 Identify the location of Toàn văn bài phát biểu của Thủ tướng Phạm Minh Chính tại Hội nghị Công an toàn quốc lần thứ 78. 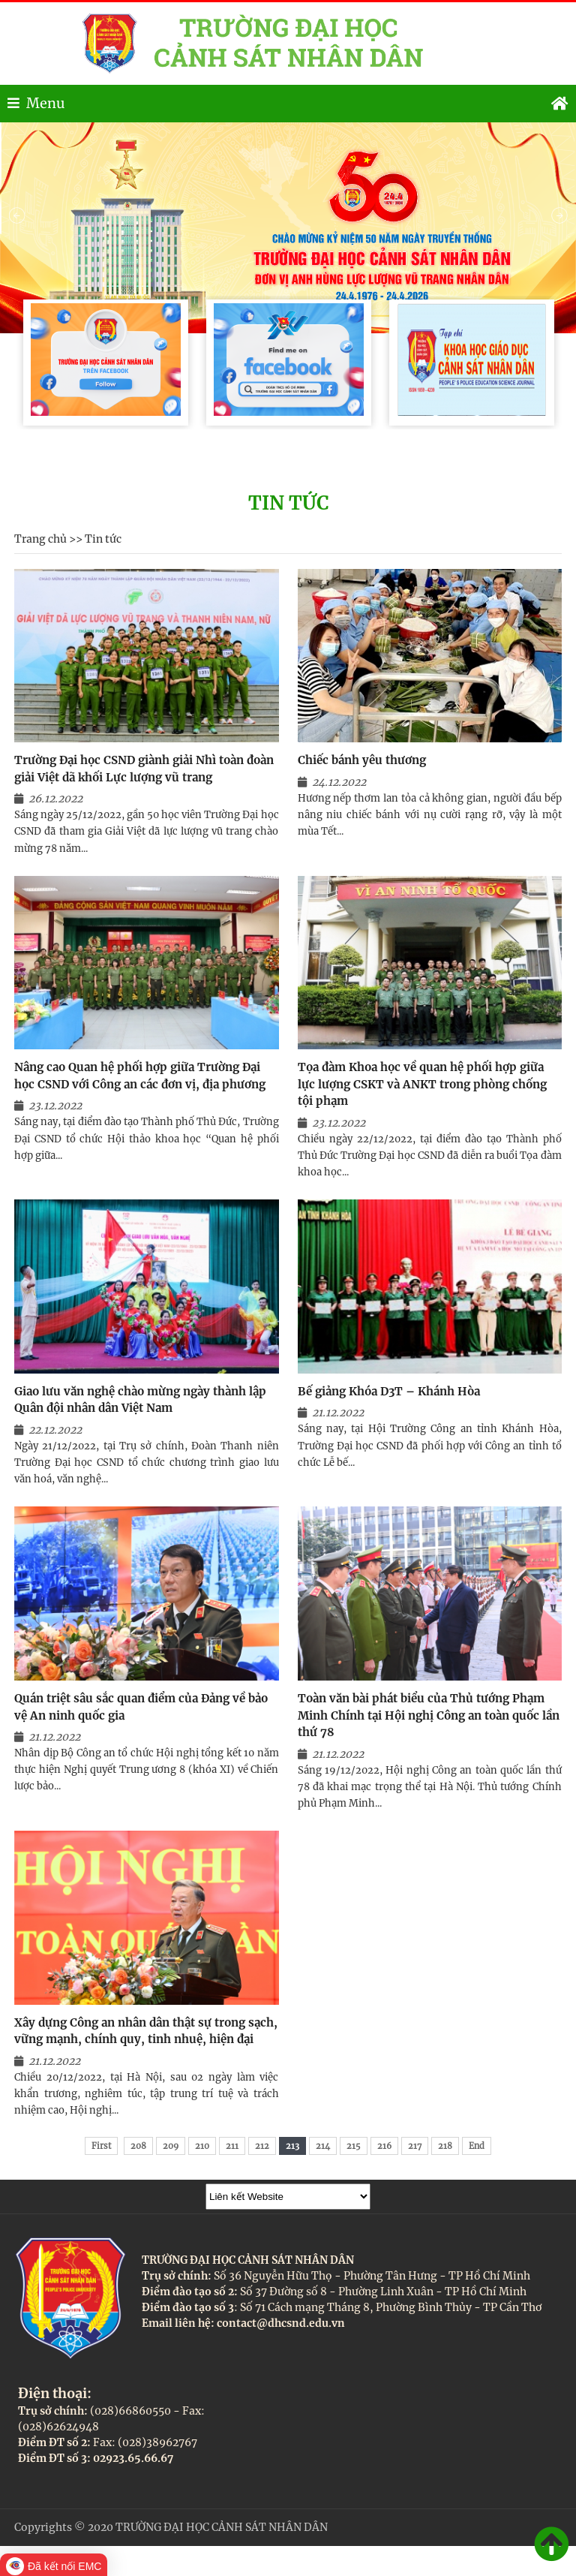
(429, 1715).